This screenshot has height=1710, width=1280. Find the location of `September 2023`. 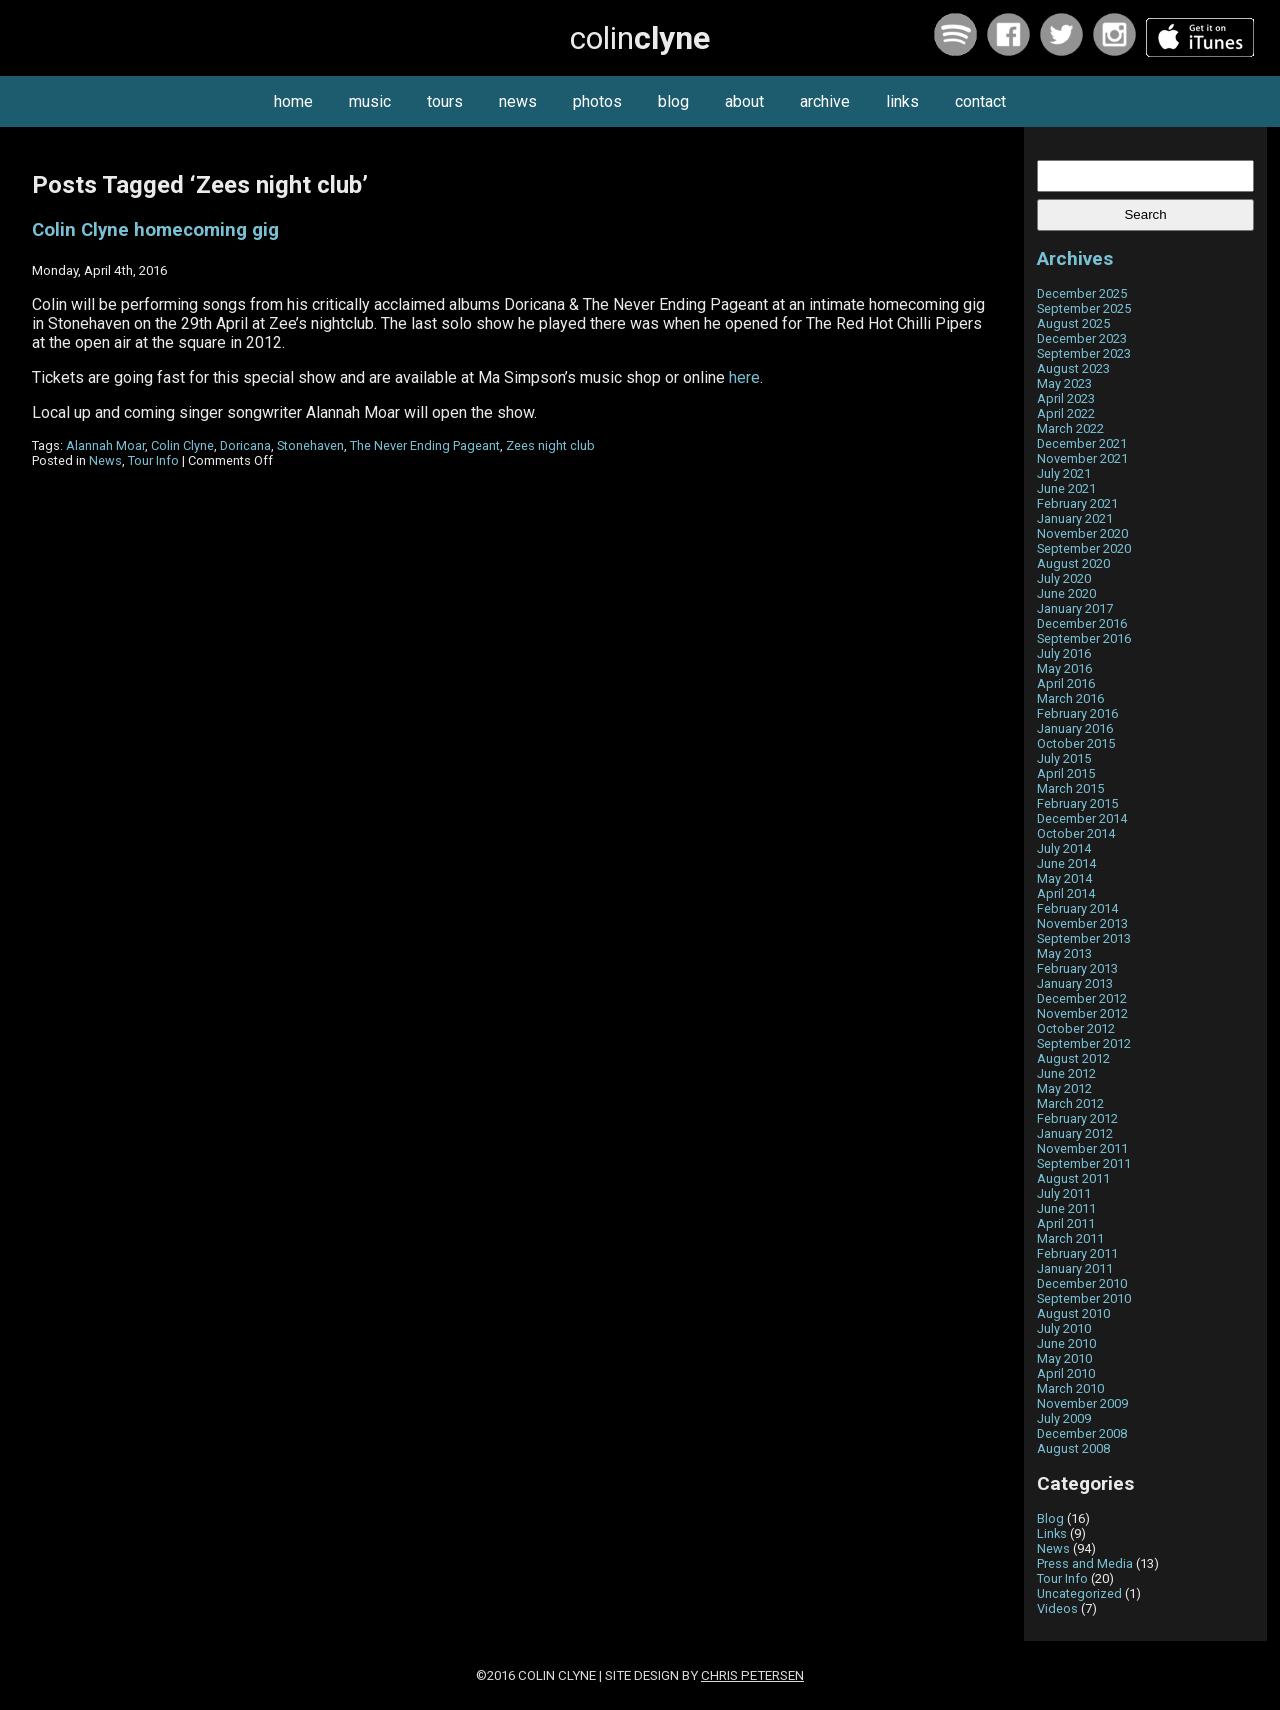

September 2023 is located at coordinates (1084, 353).